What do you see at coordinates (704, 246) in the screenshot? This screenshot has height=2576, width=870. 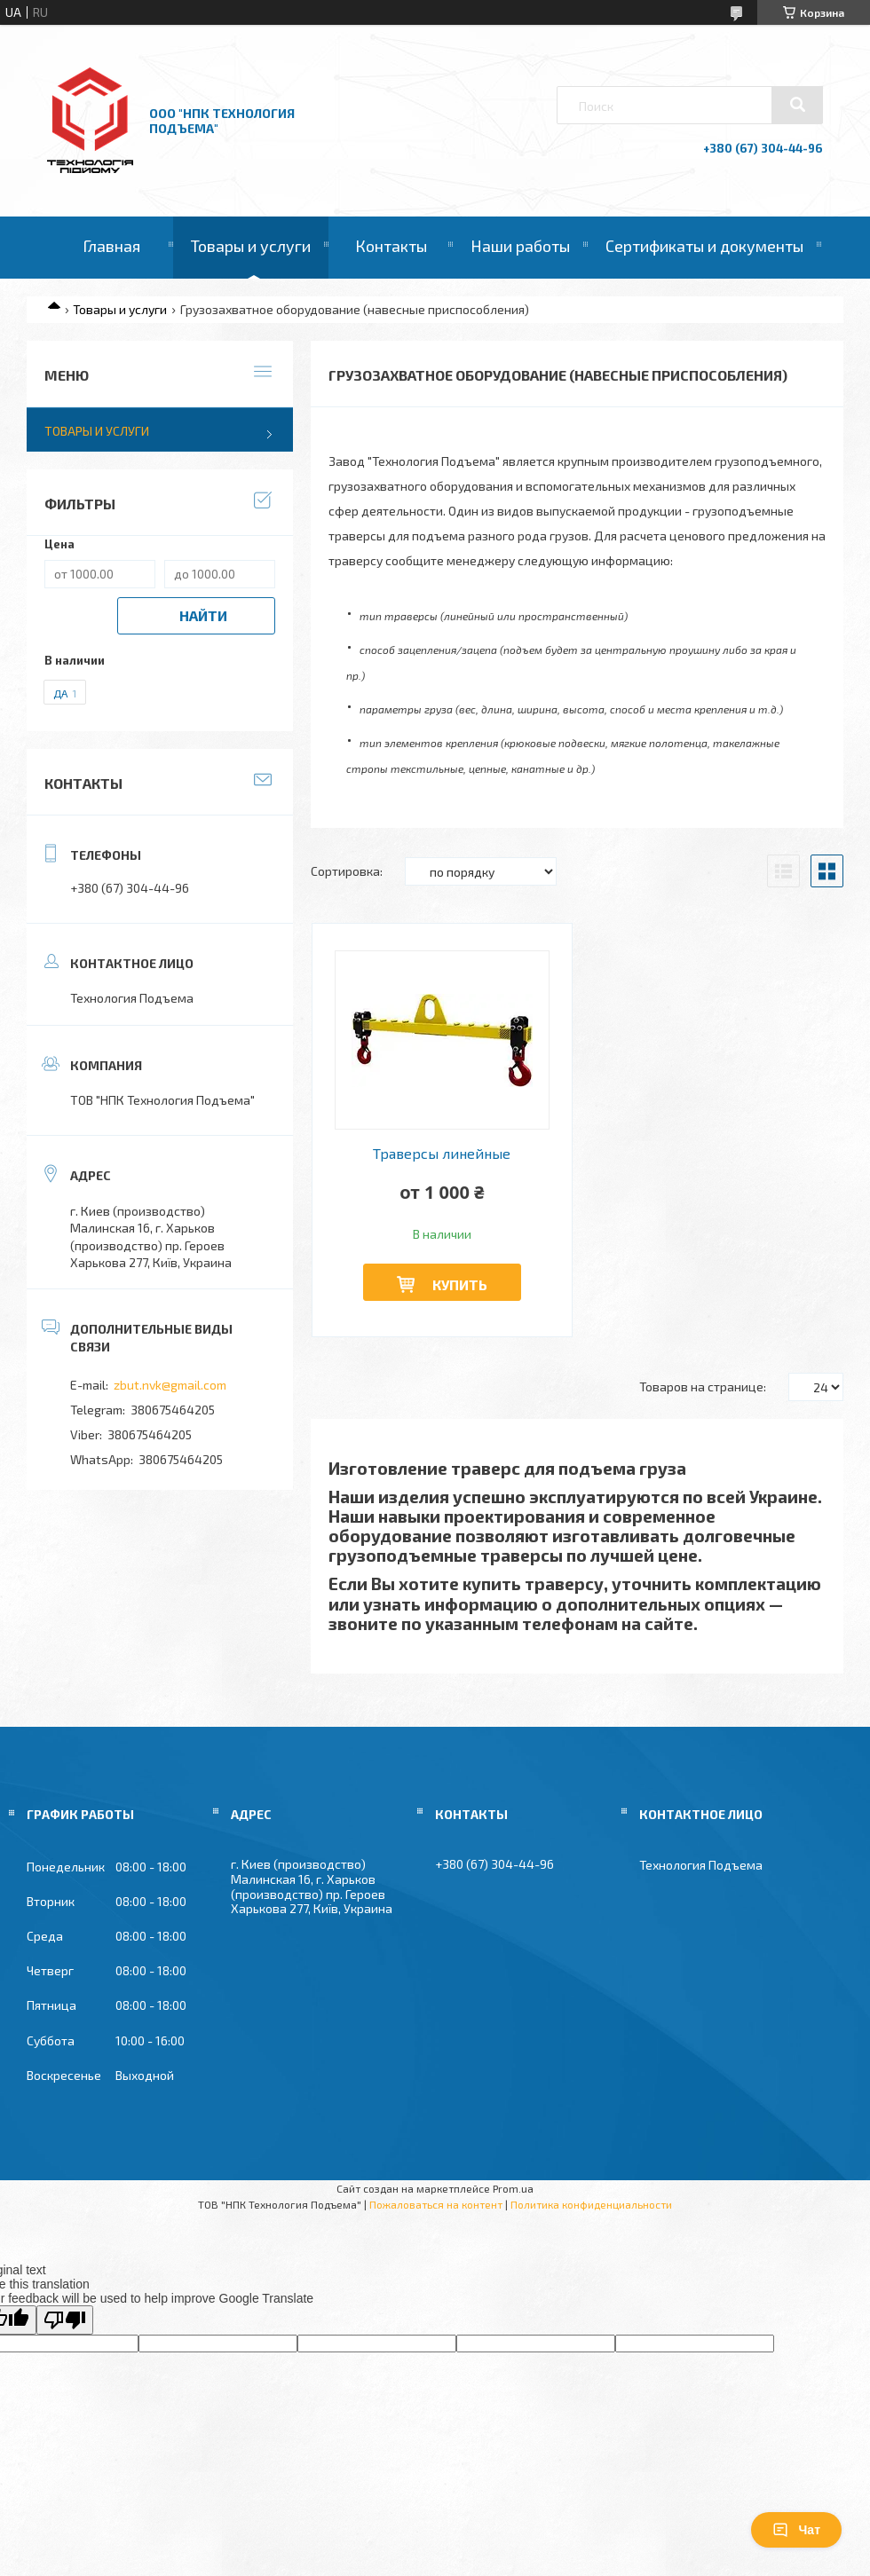 I see `Сертификаты и документы` at bounding box center [704, 246].